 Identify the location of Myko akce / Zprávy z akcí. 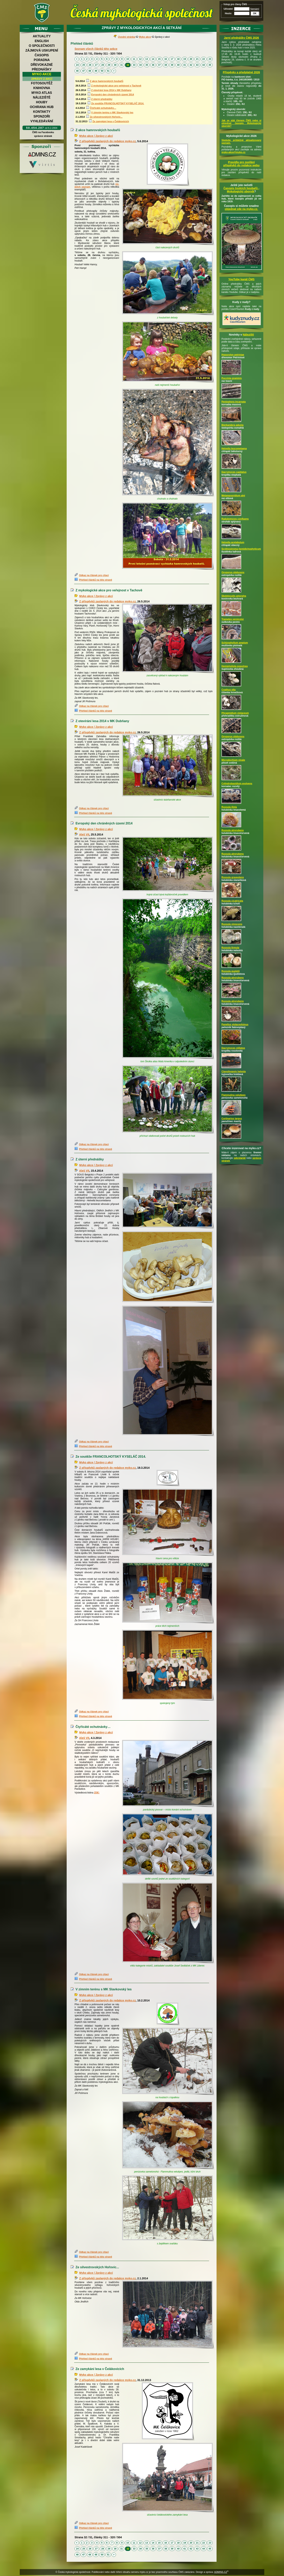
(96, 135).